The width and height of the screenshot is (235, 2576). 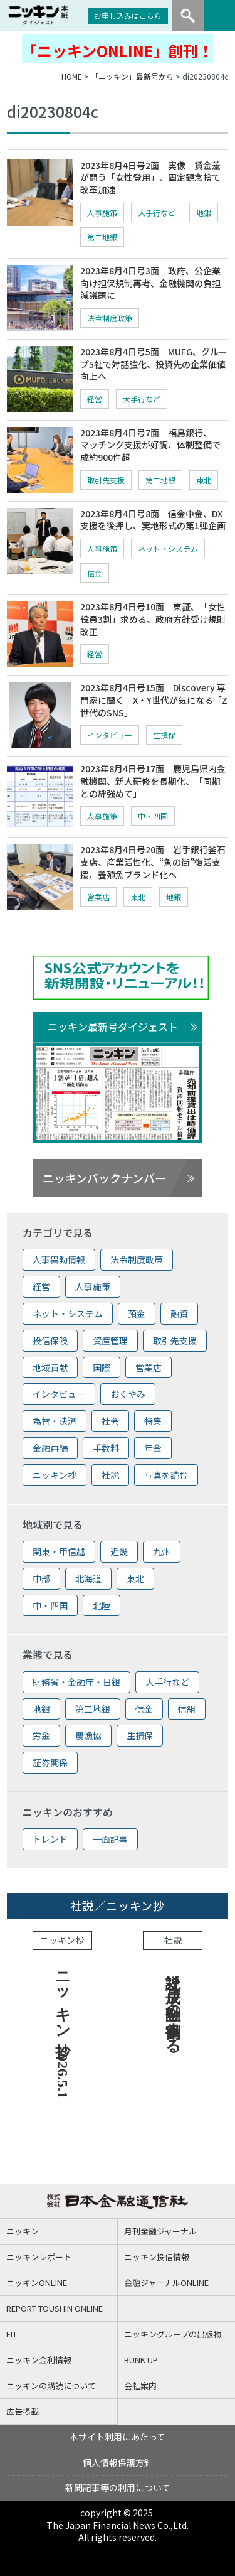 What do you see at coordinates (54, 1475) in the screenshot?
I see `ニッキン抄` at bounding box center [54, 1475].